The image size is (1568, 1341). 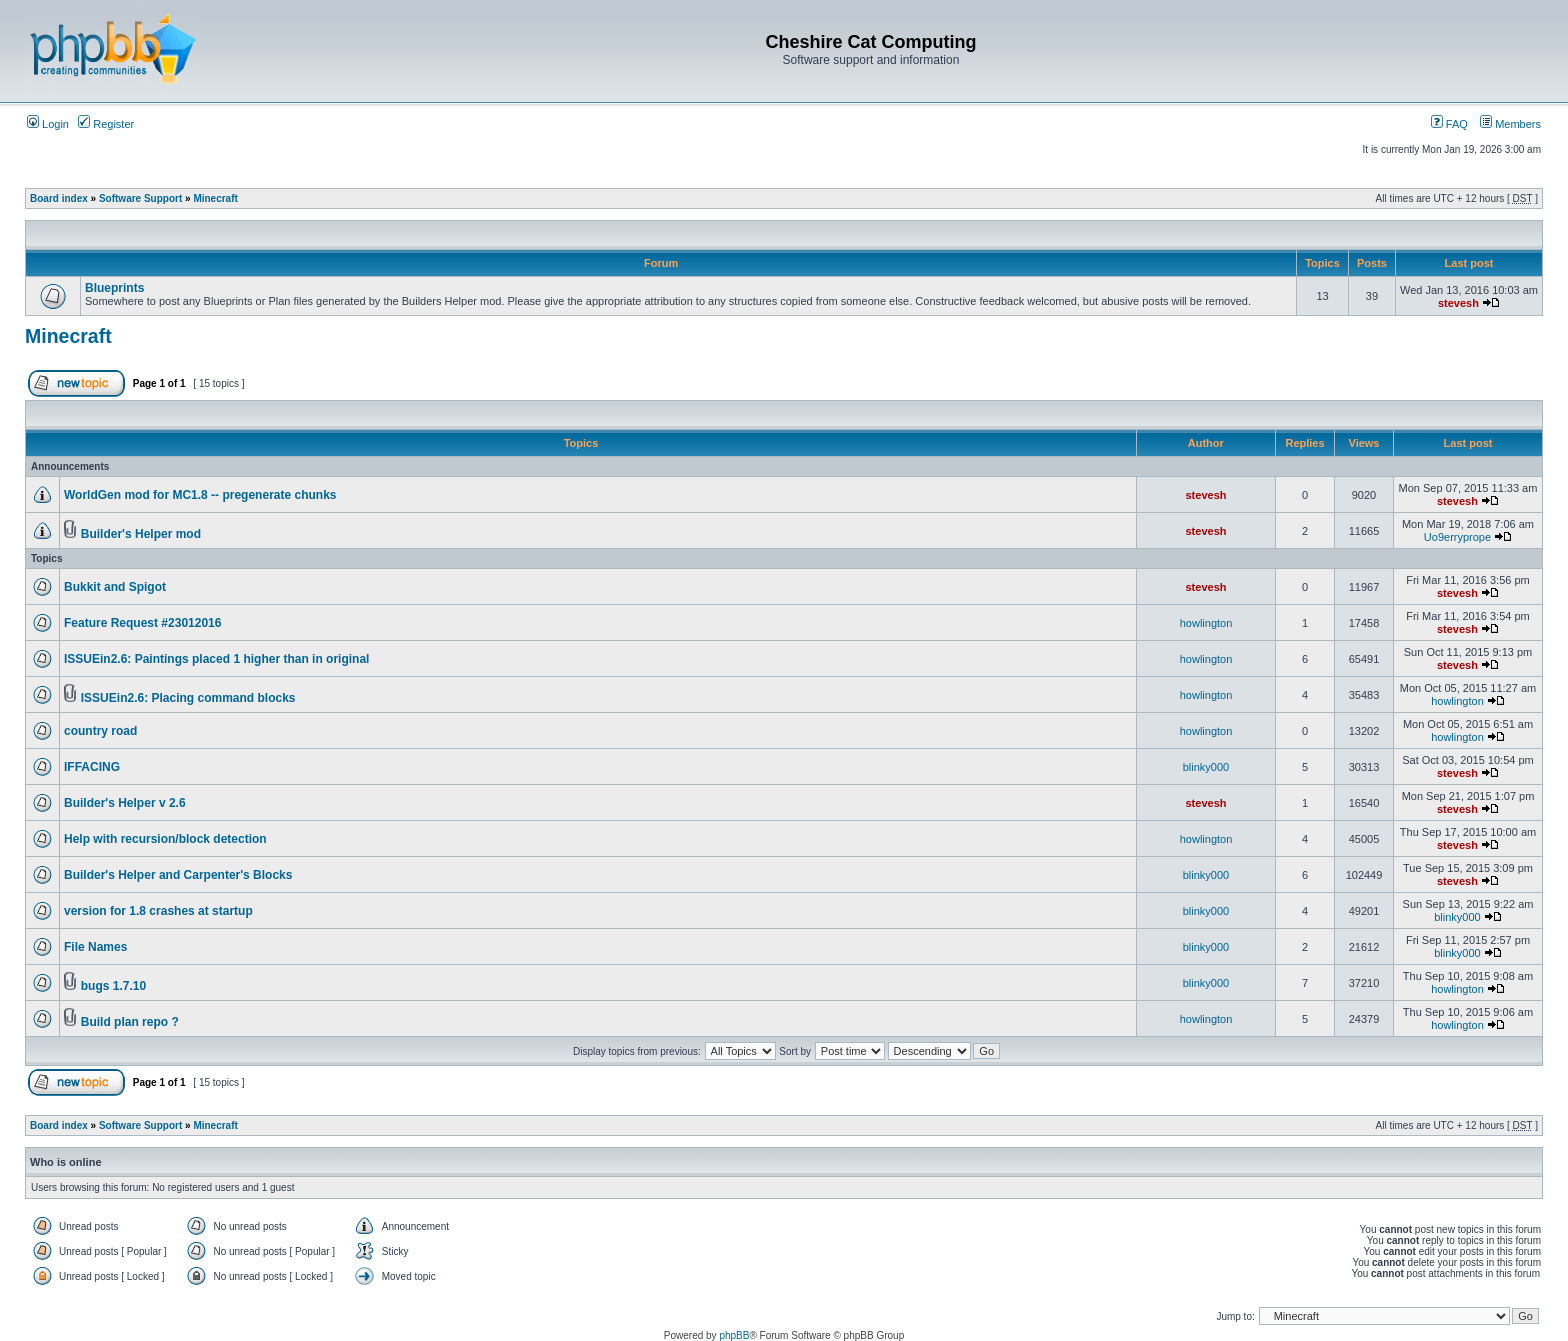 I want to click on FAQ, so click(x=1449, y=124).